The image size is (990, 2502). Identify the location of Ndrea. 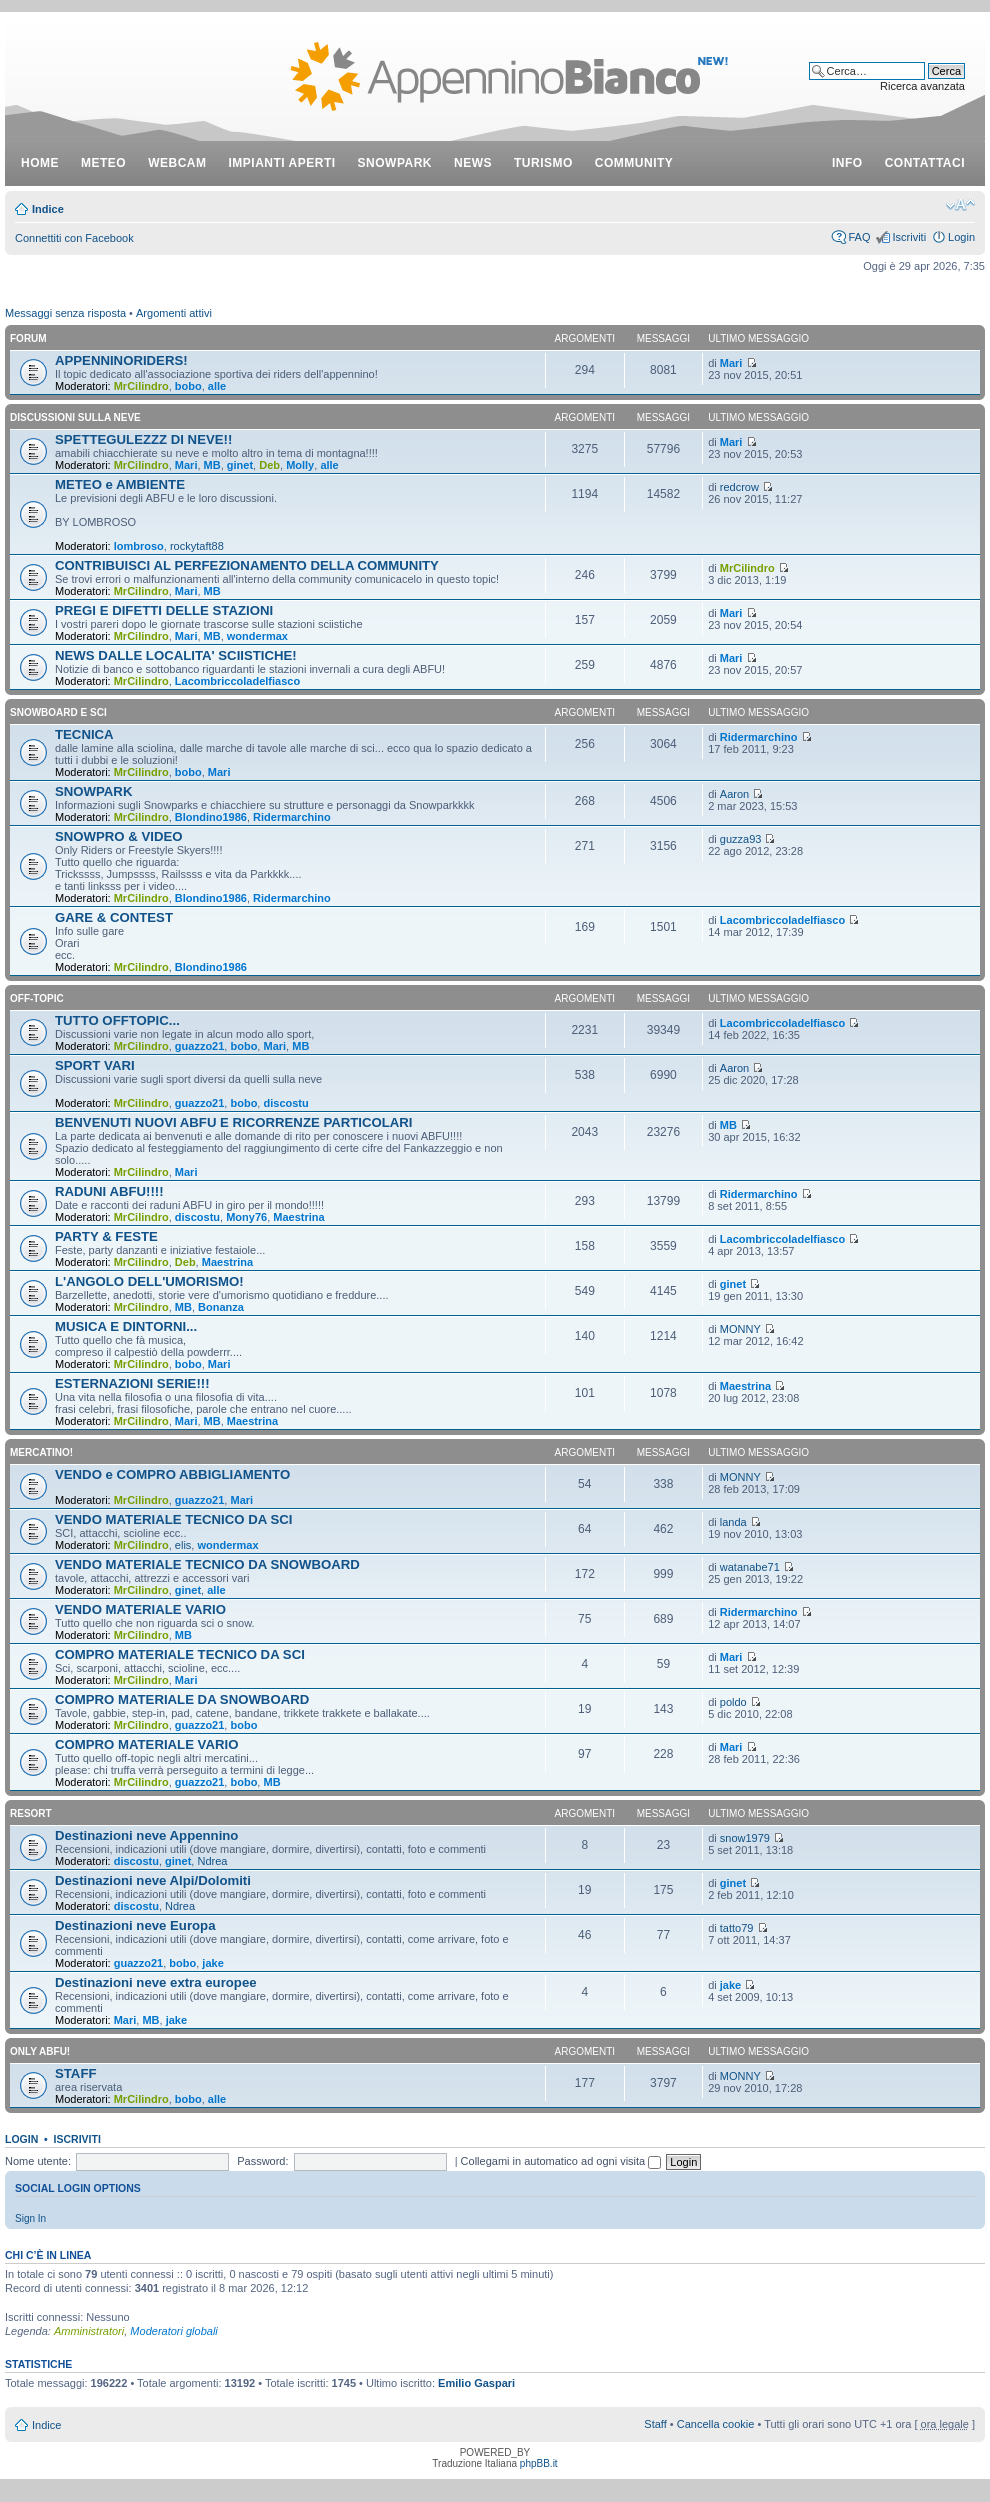
(212, 1861).